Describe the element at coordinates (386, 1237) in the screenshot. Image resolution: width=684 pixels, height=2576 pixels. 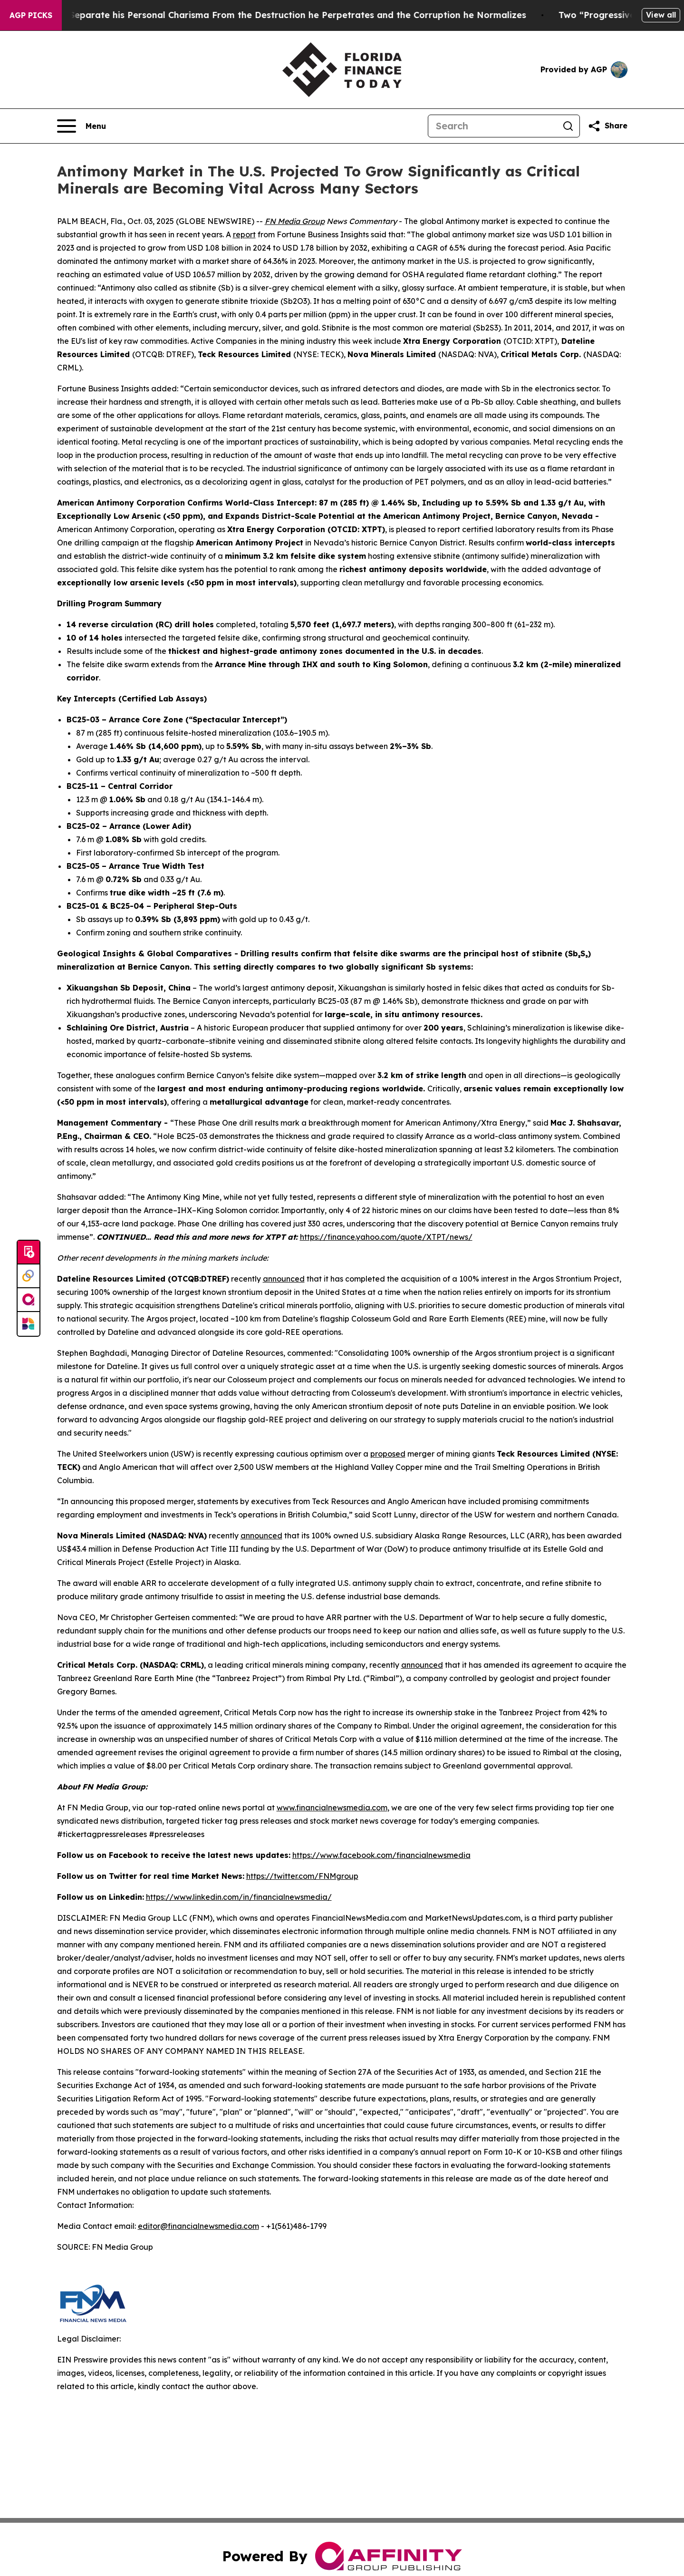
I see `https://finance.yahoo.com/quote/XTPT/news/` at that location.